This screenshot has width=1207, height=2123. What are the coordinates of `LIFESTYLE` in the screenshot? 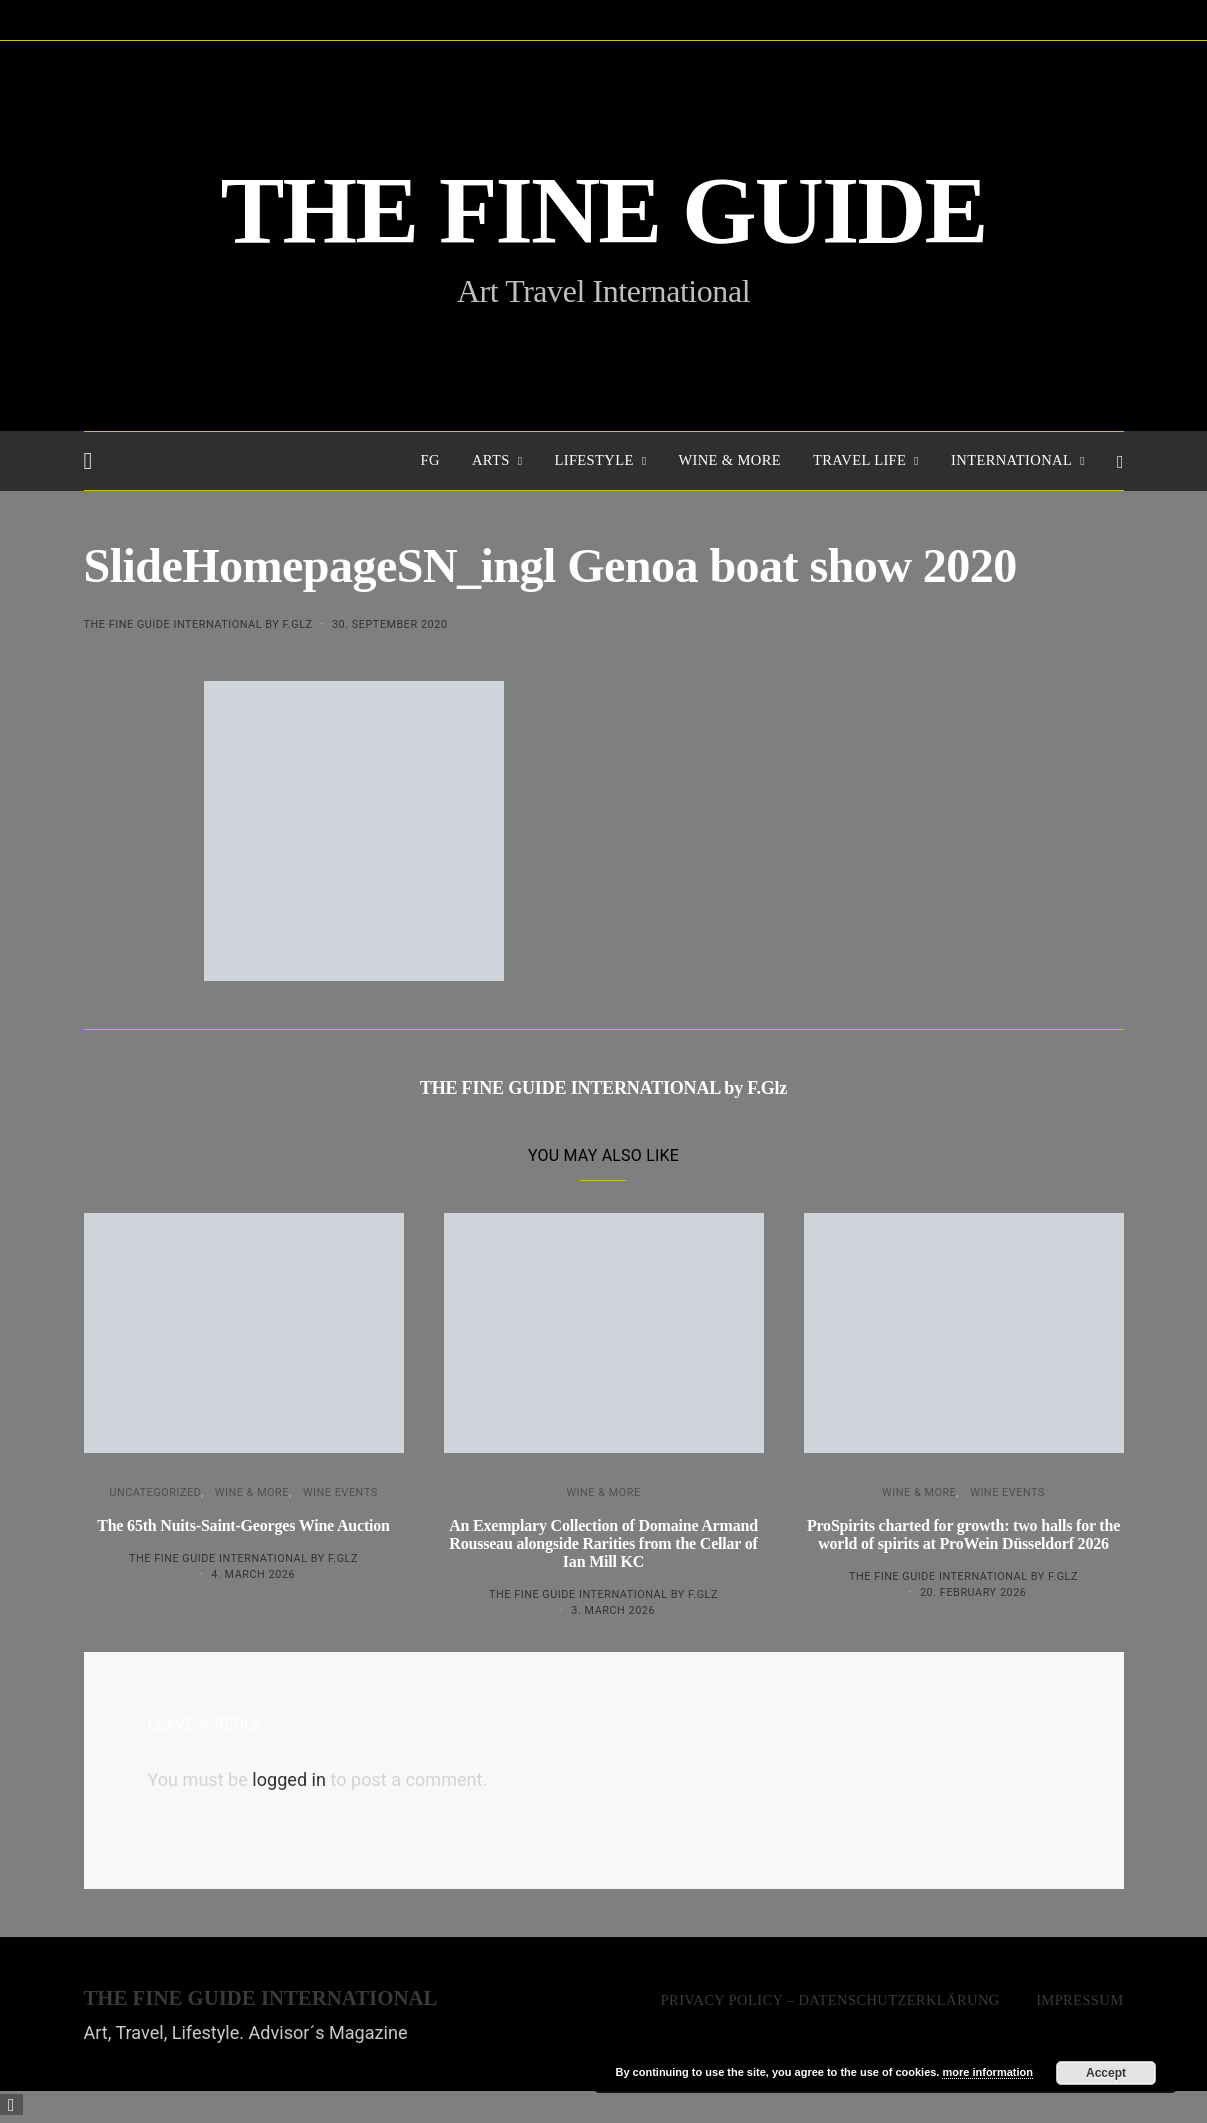 It's located at (593, 460).